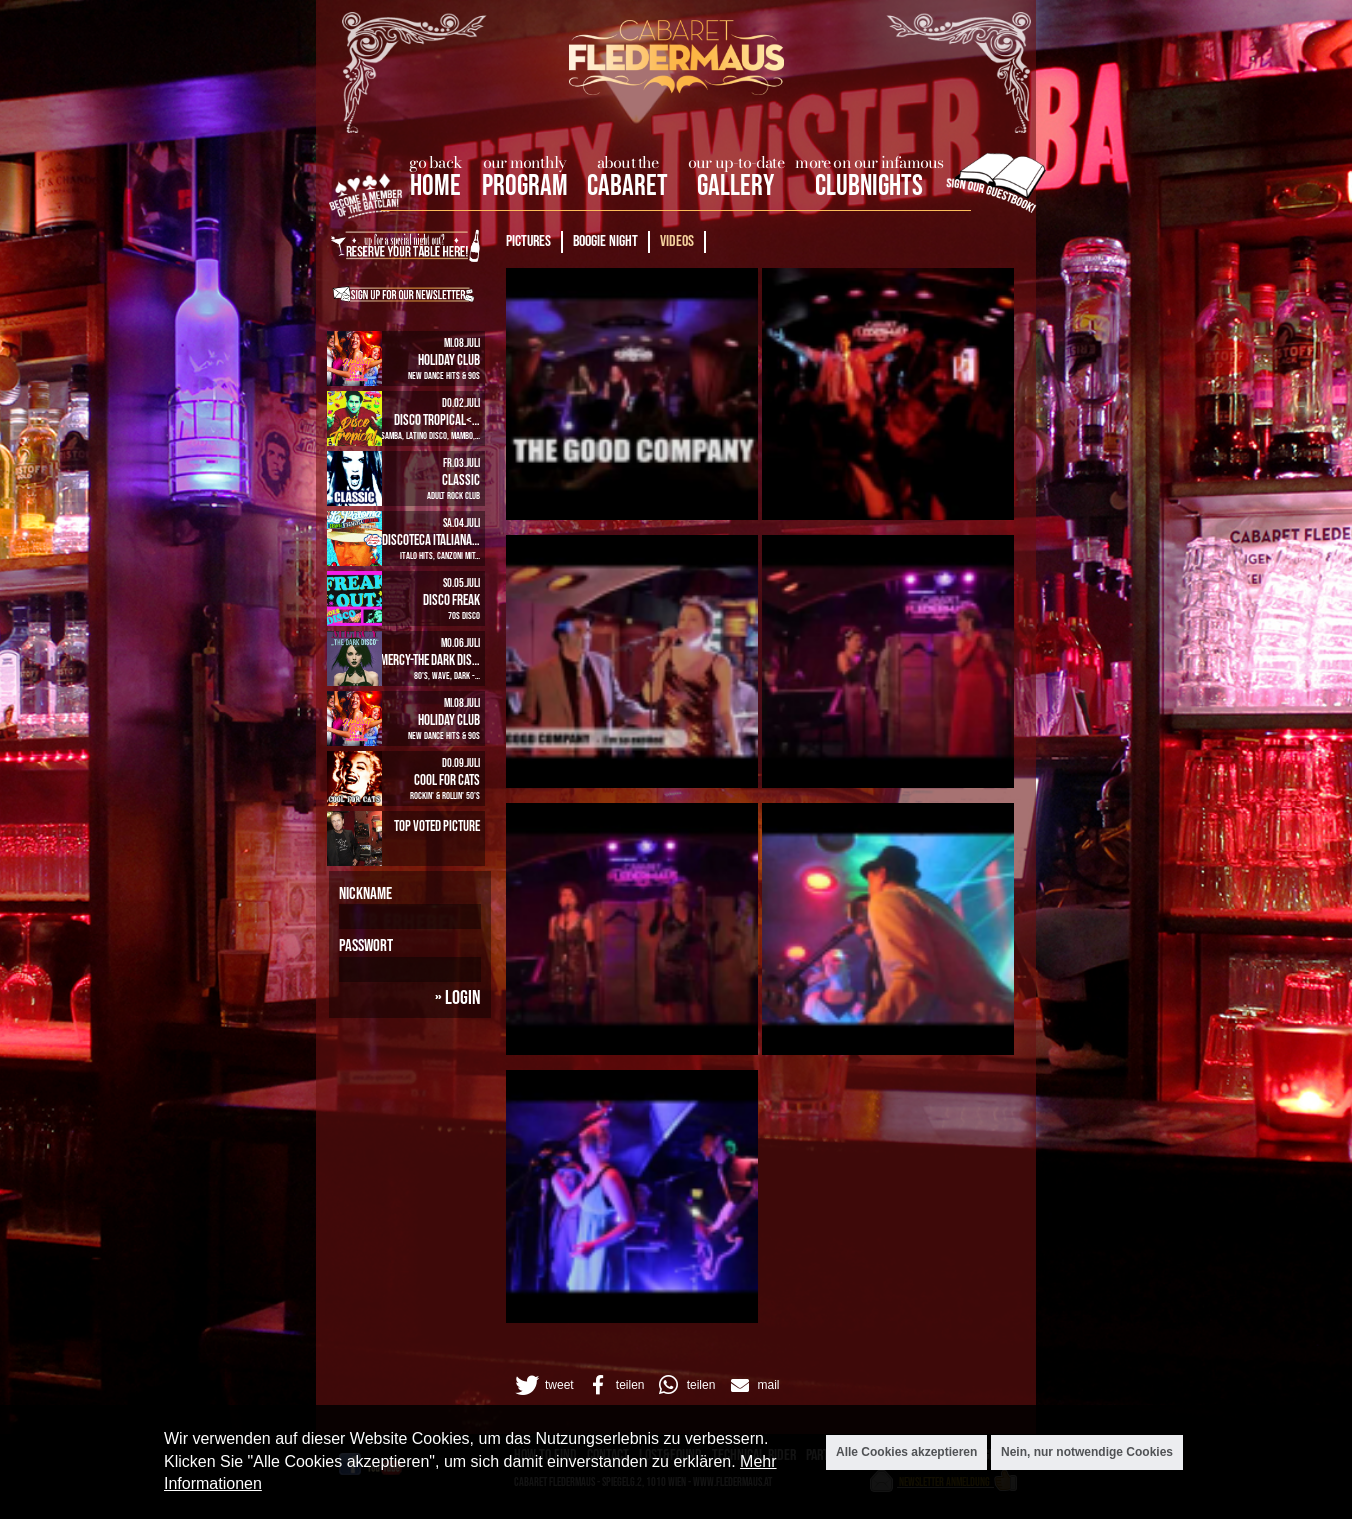  Describe the element at coordinates (627, 186) in the screenshot. I see `Cabaret` at that location.